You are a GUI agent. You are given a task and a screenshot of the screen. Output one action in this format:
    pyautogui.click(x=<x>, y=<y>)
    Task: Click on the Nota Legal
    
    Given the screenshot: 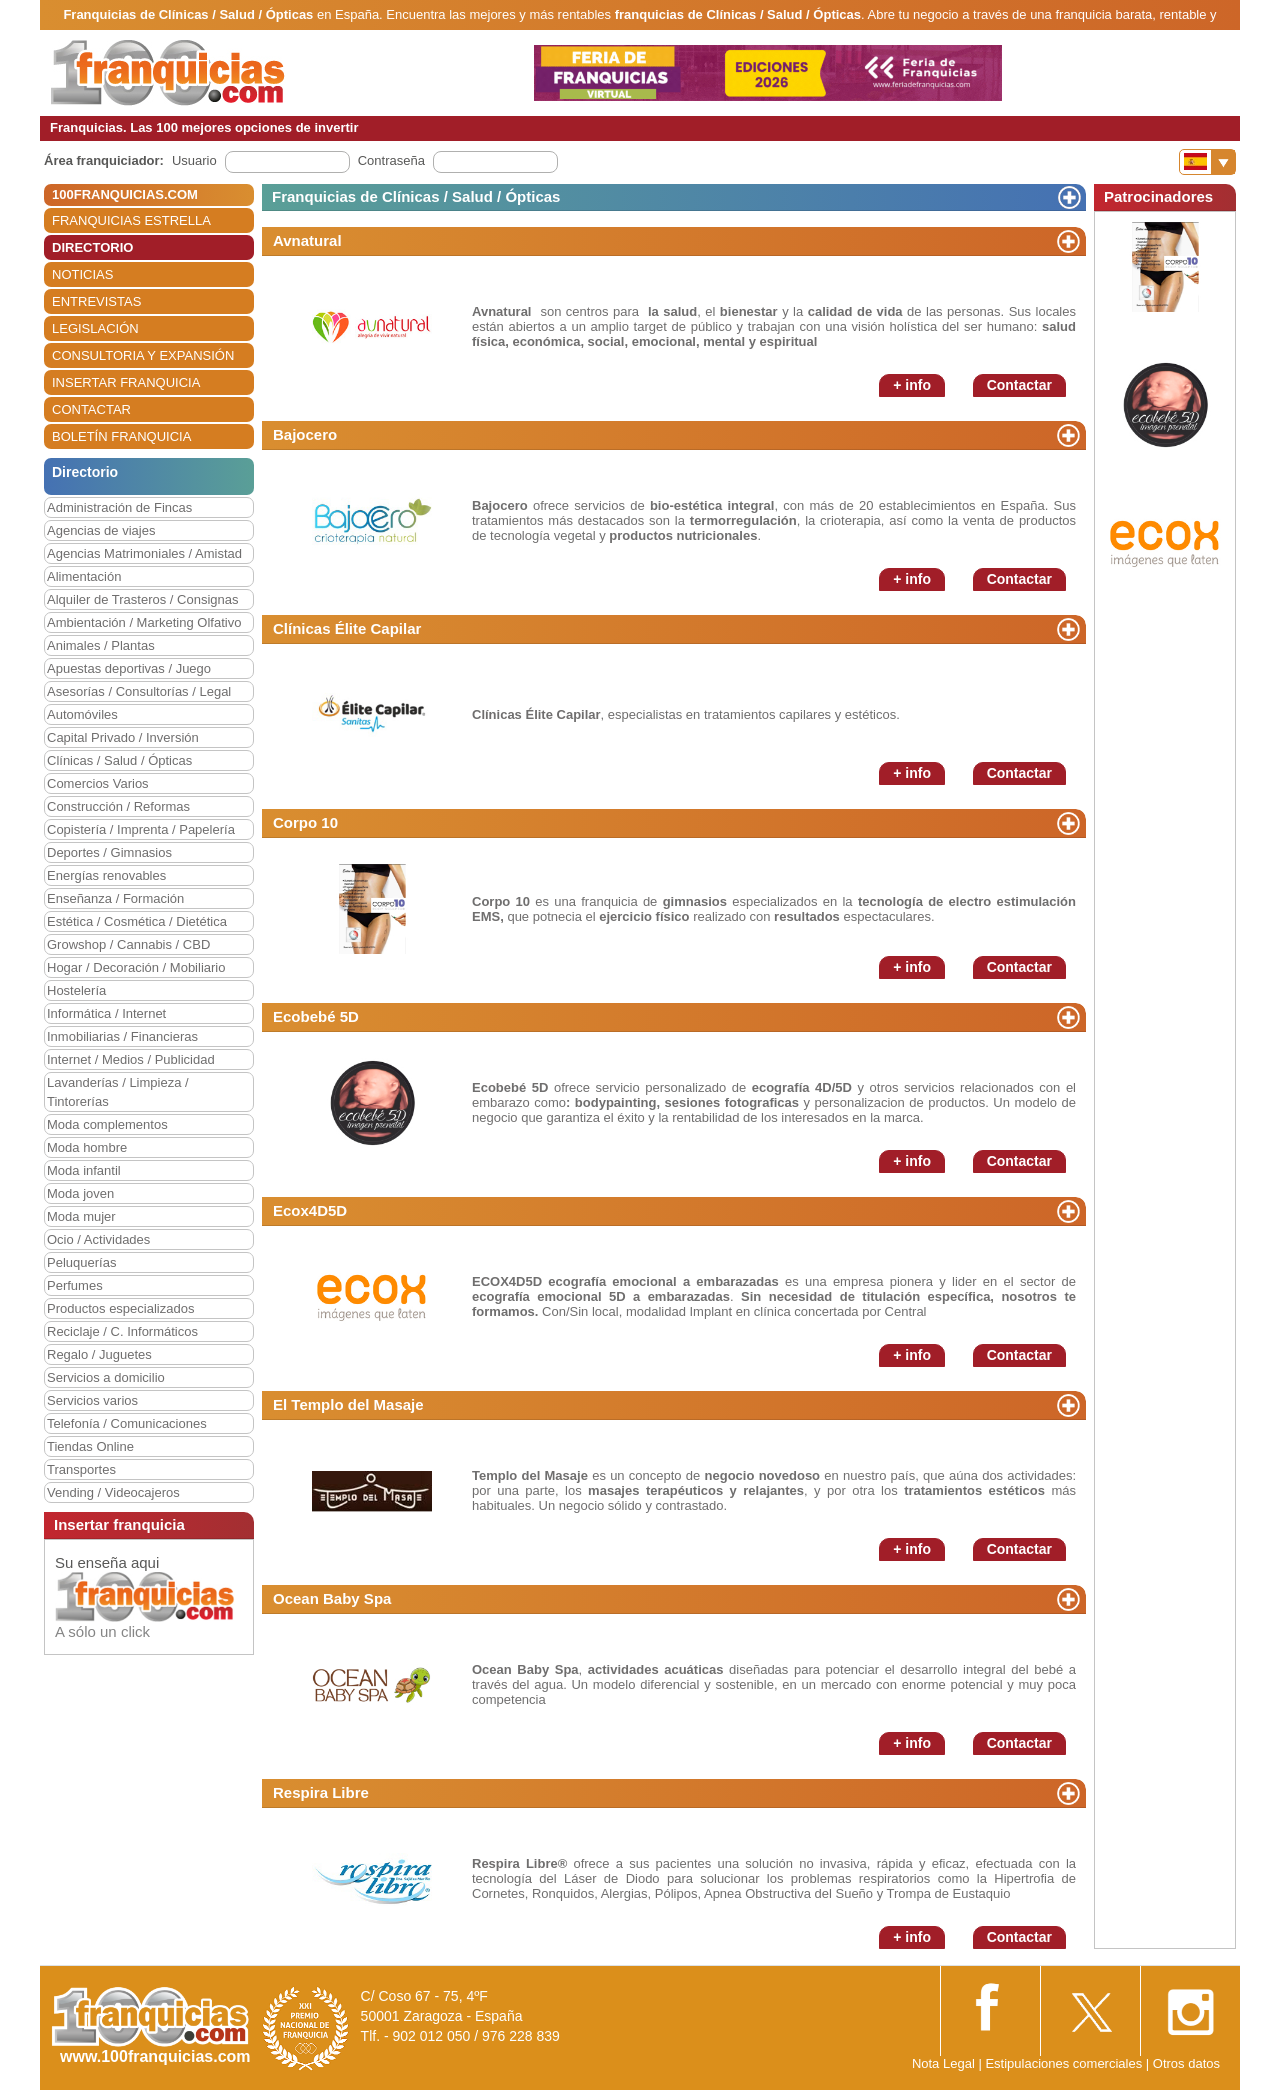 What is the action you would take?
    pyautogui.click(x=943, y=2063)
    